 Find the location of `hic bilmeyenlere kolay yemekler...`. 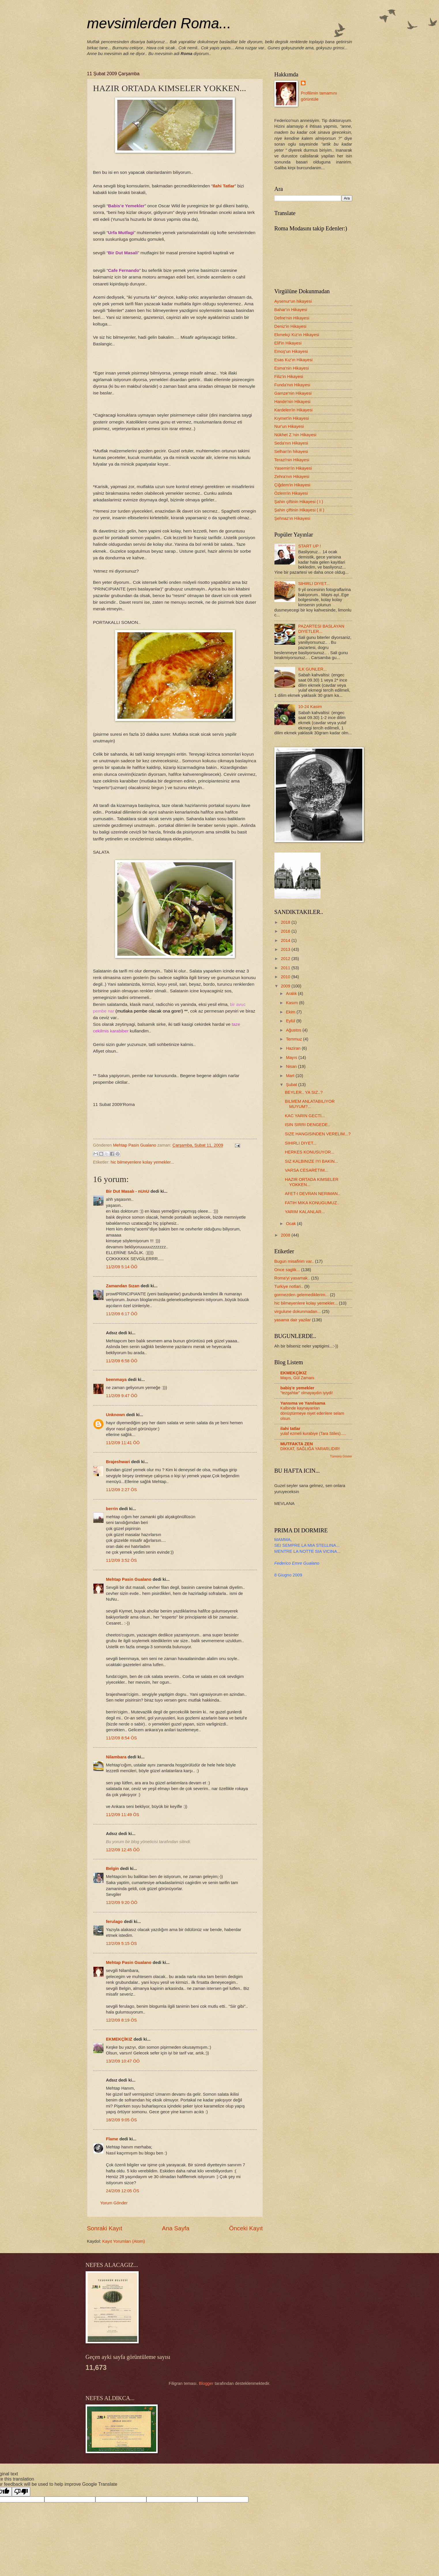

hic bilmeyenlere kolay yemekler... is located at coordinates (142, 1162).